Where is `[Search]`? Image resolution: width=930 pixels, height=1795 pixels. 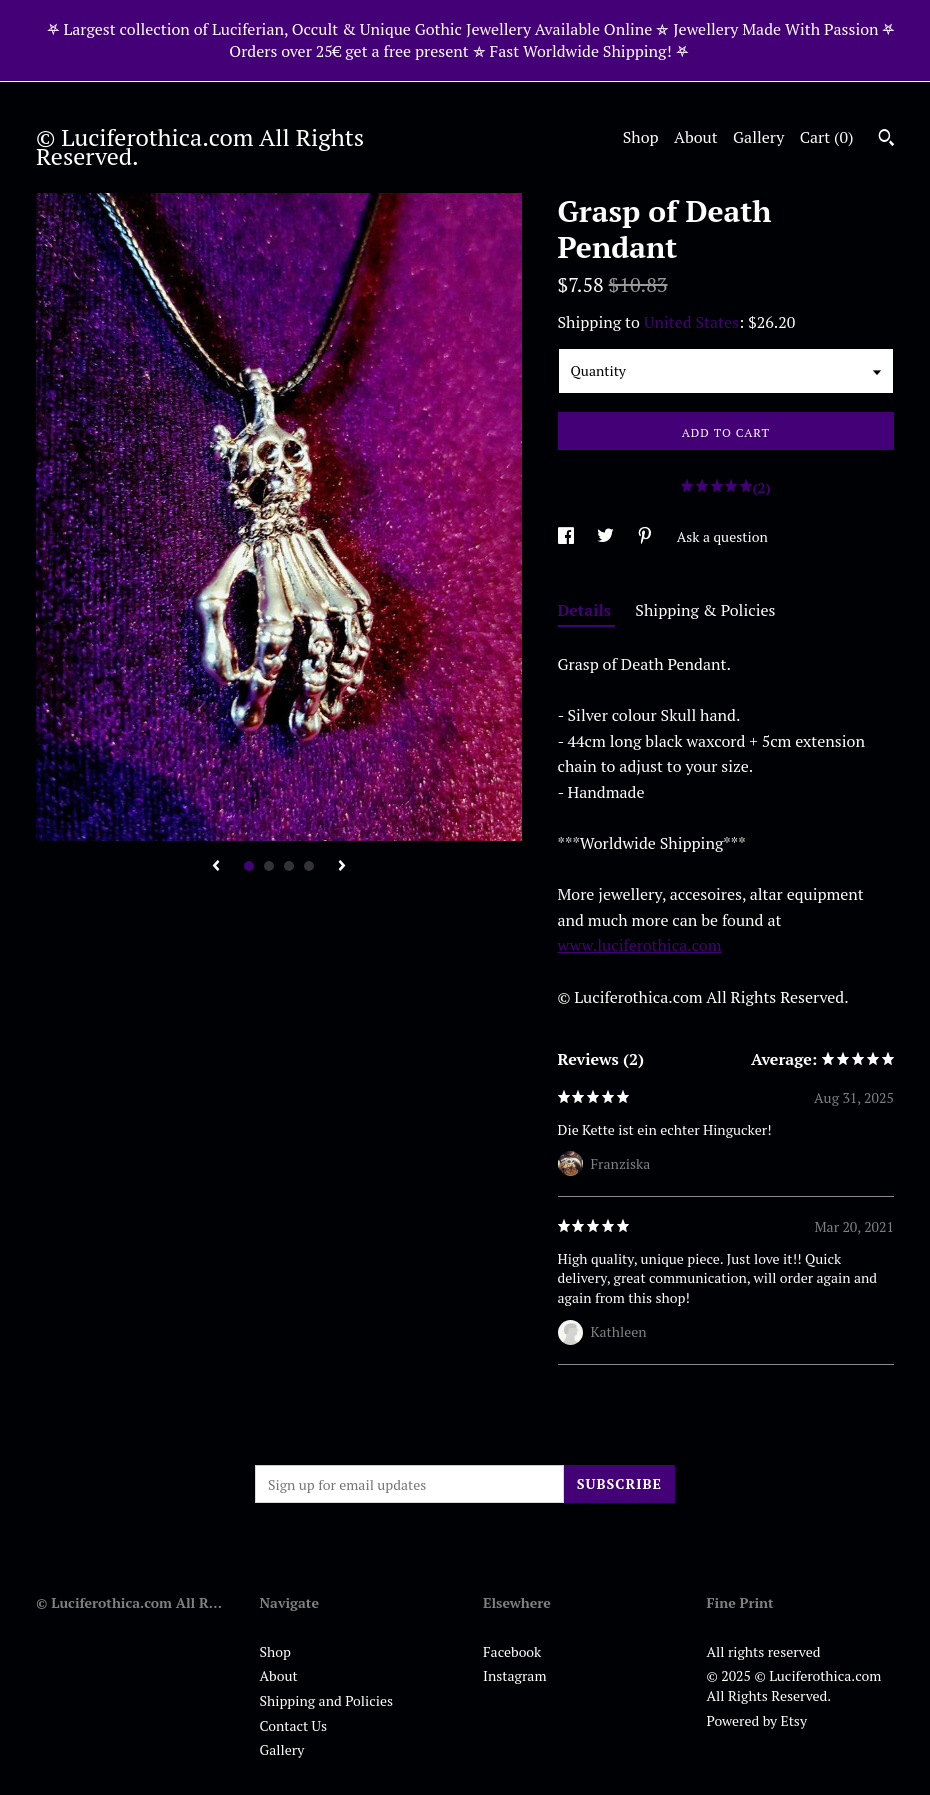
[Search] is located at coordinates (886, 140).